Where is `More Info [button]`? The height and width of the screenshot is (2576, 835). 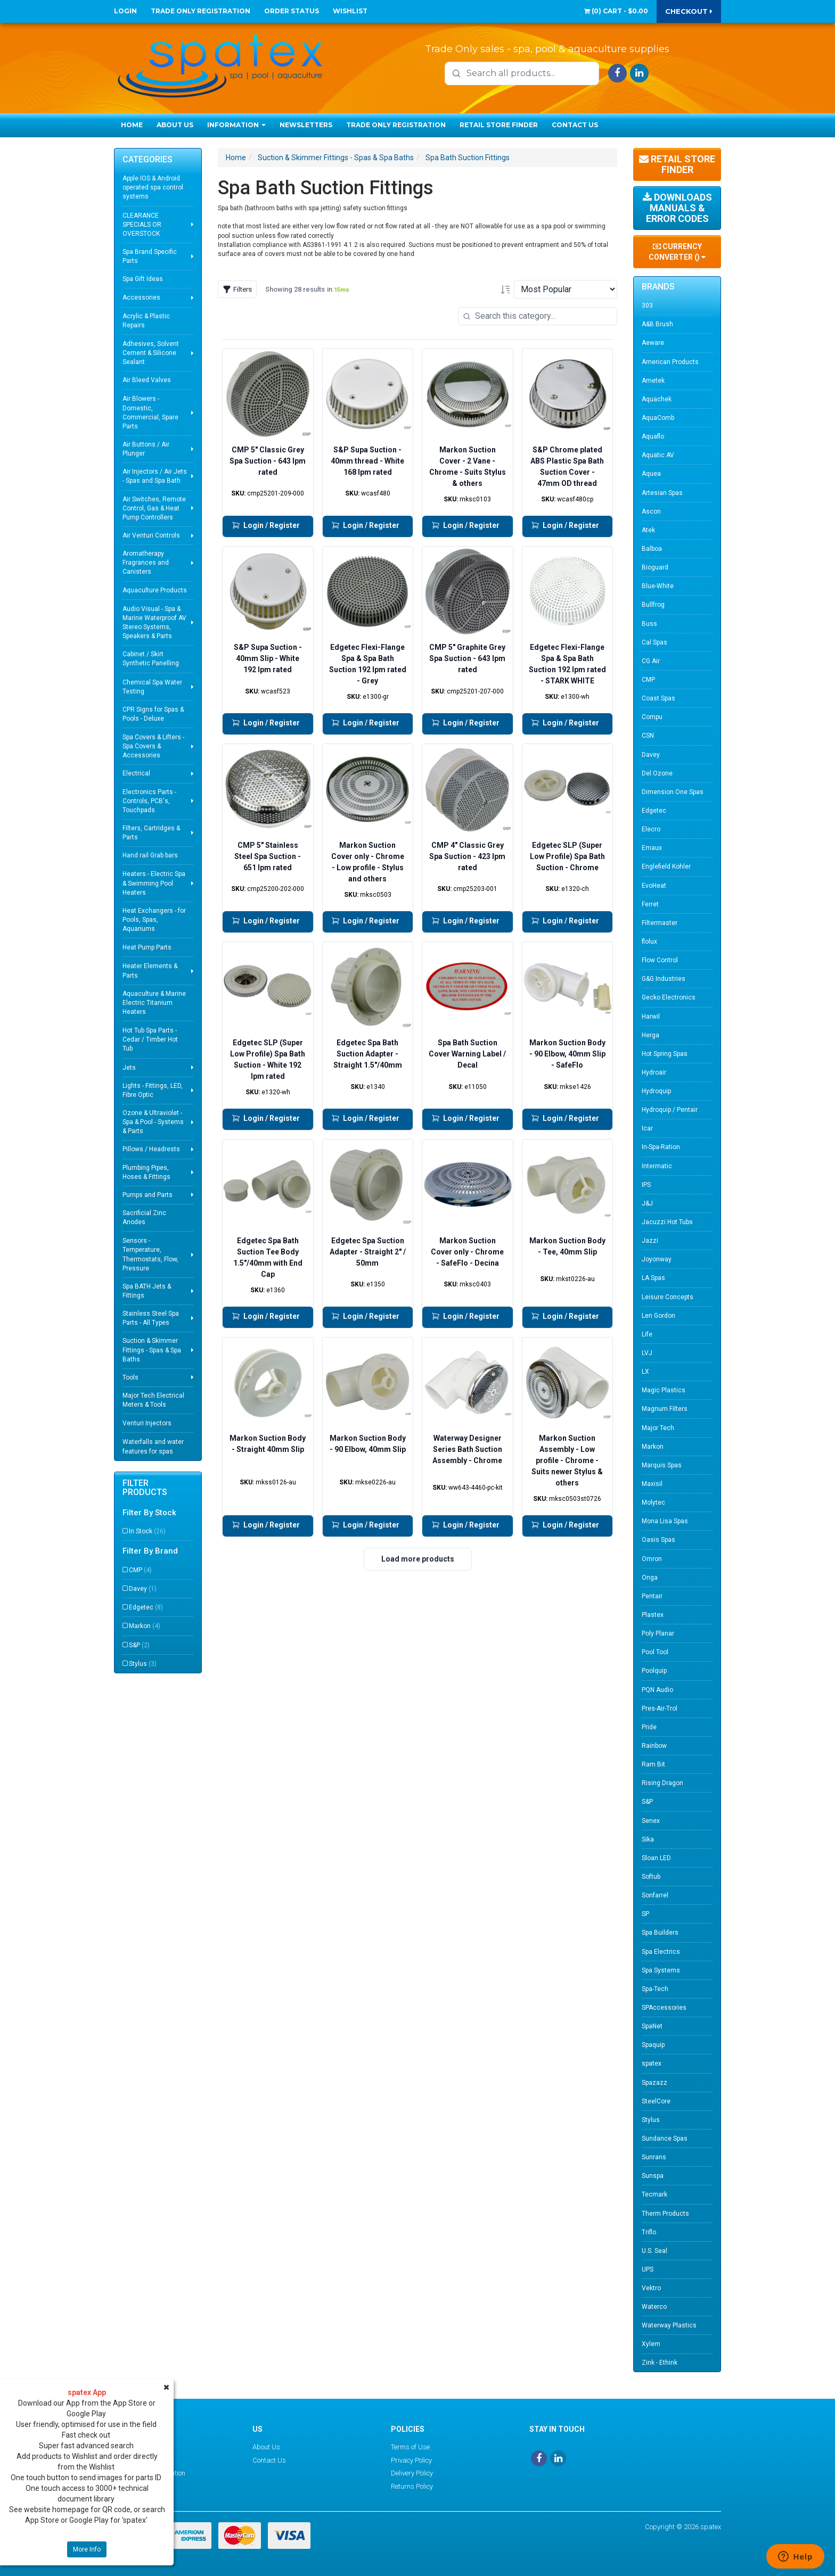 More Info [button] is located at coordinates (87, 2549).